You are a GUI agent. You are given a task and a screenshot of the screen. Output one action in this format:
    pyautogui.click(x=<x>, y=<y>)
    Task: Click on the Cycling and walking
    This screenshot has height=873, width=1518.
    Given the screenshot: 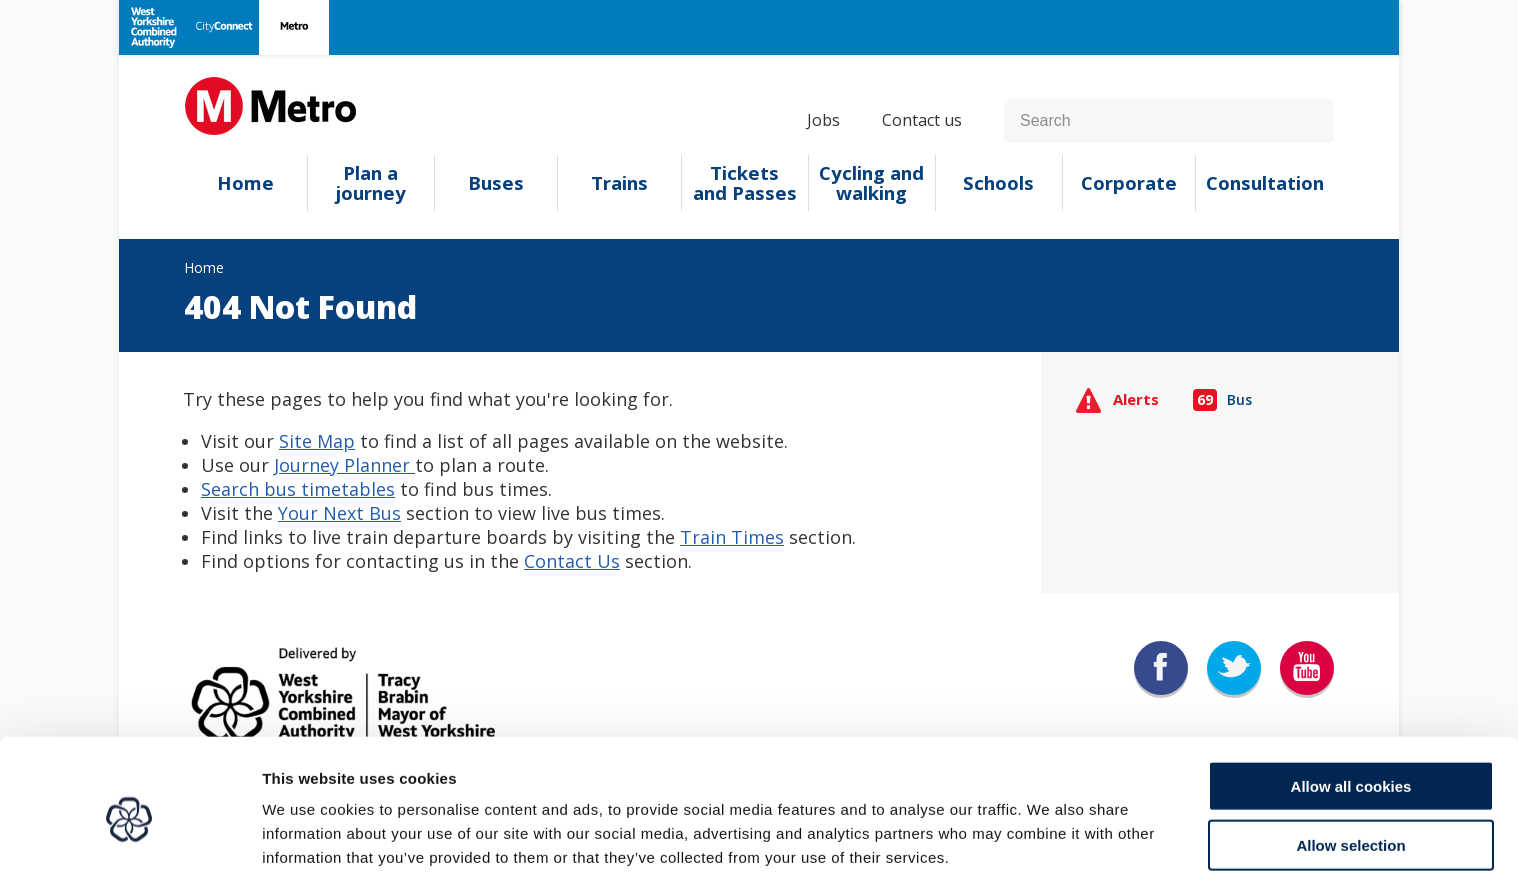 What is the action you would take?
    pyautogui.click(x=871, y=183)
    